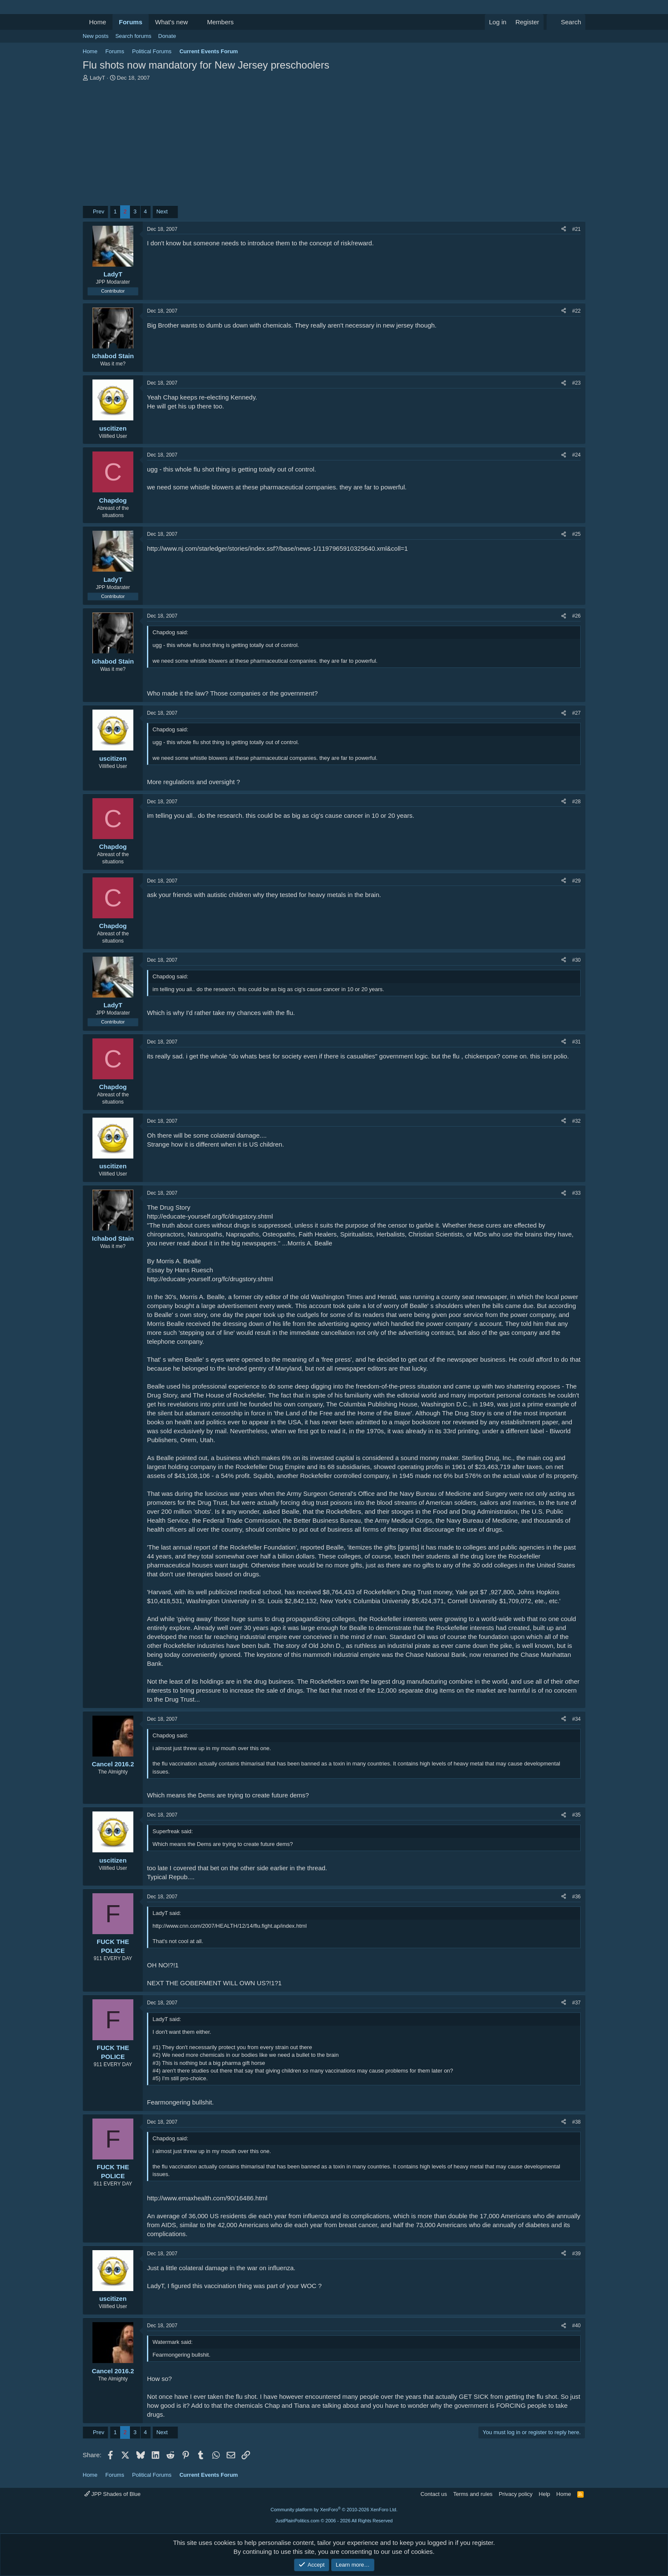  What do you see at coordinates (96, 36) in the screenshot?
I see `New posts` at bounding box center [96, 36].